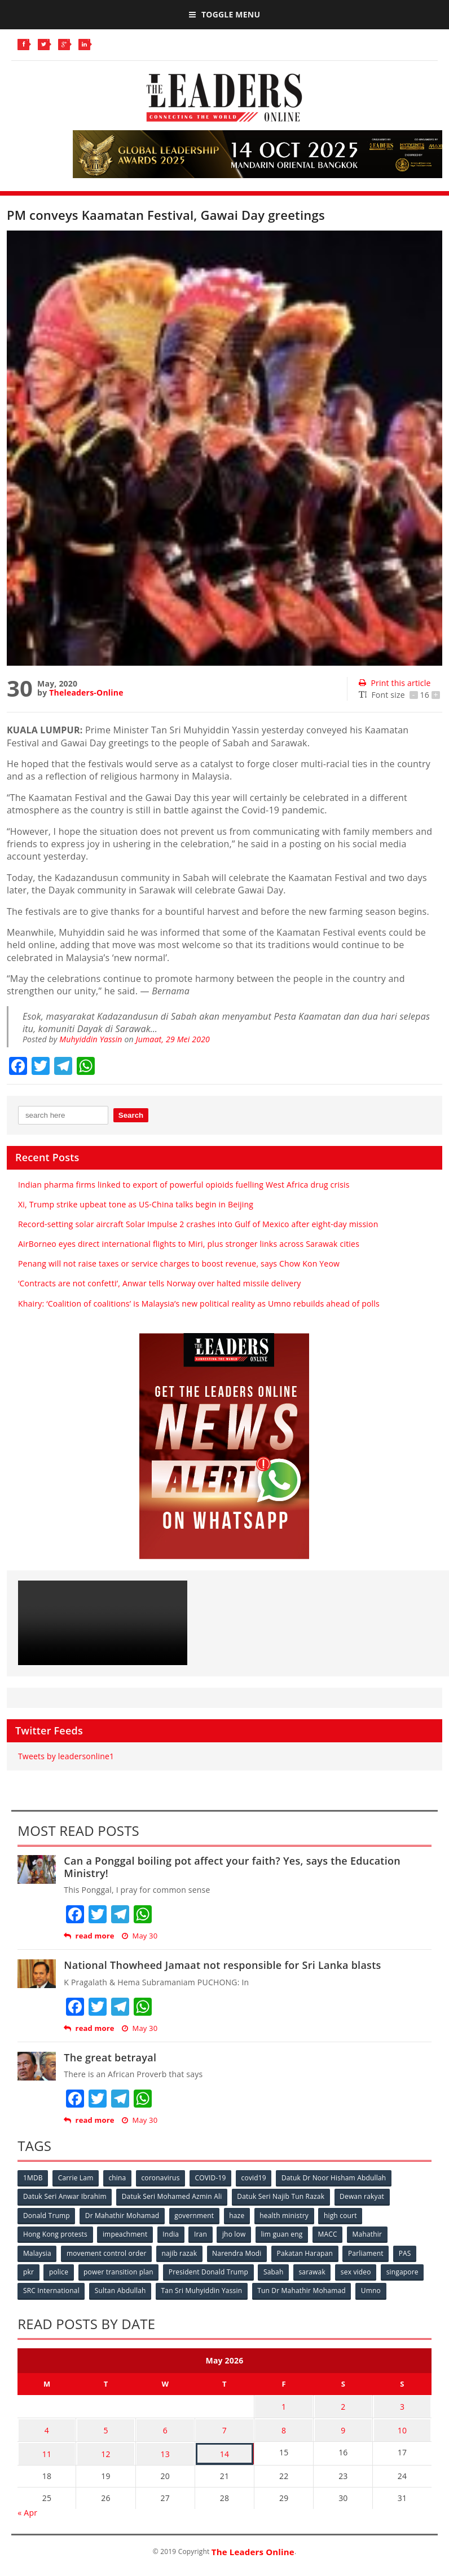 The height and width of the screenshot is (2576, 449). I want to click on The great betrayal, so click(110, 2057).